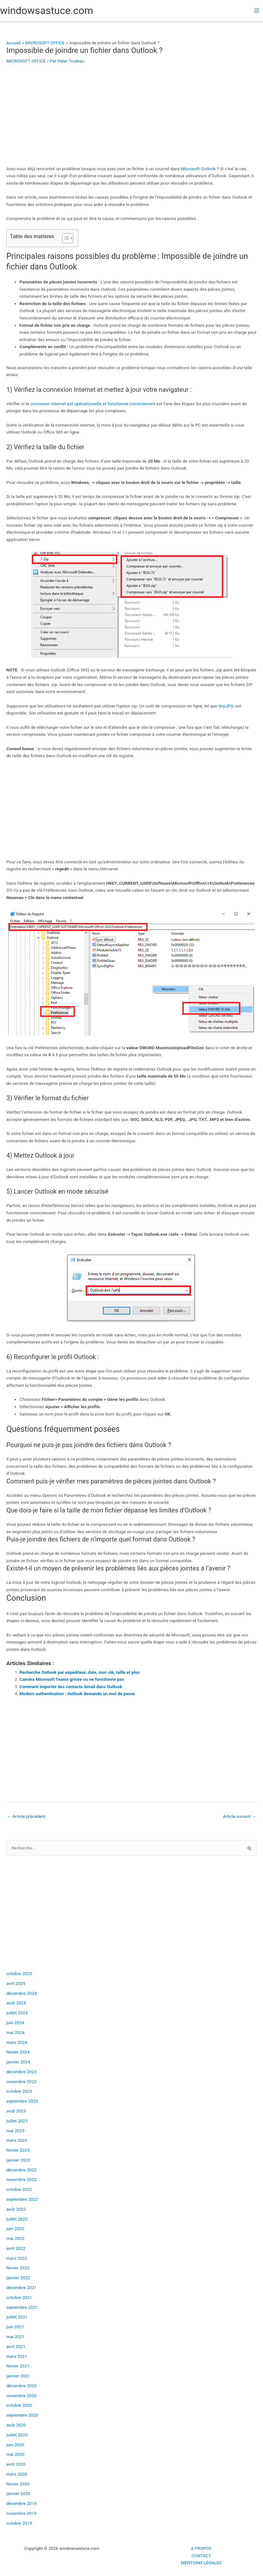  I want to click on février 2022, so click(17, 2267).